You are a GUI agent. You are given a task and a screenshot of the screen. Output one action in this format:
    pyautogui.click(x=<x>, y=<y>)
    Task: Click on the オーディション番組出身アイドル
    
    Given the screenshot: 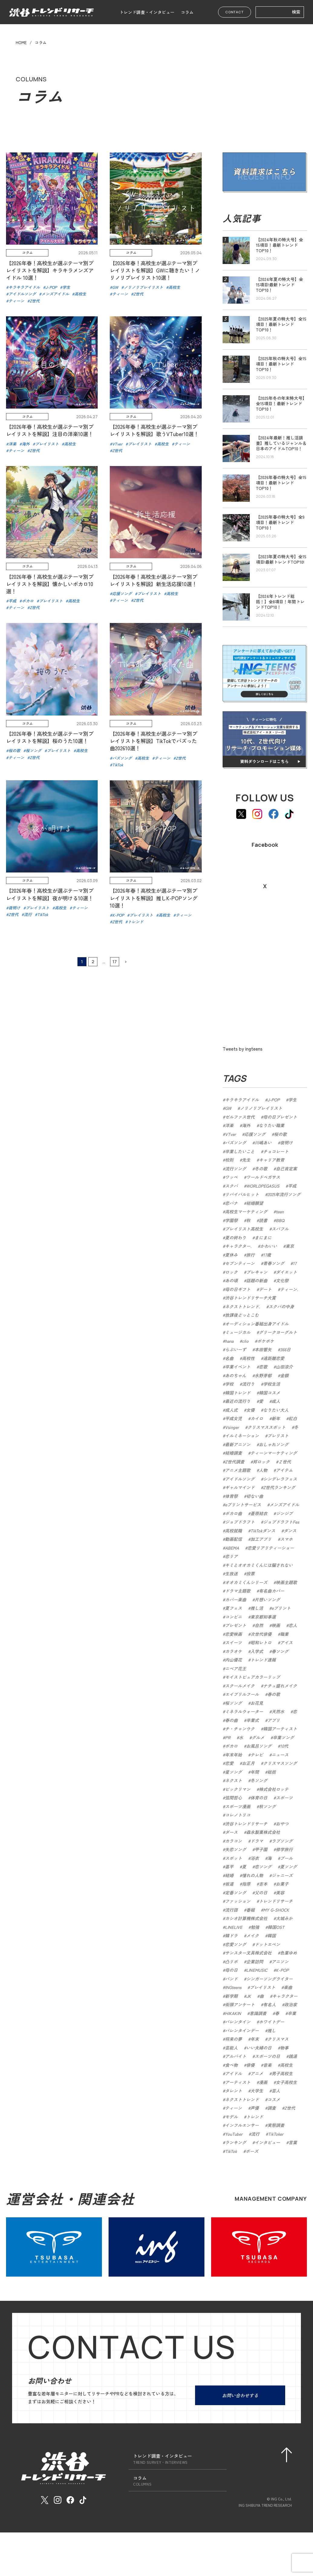 What is the action you would take?
    pyautogui.click(x=257, y=1324)
    